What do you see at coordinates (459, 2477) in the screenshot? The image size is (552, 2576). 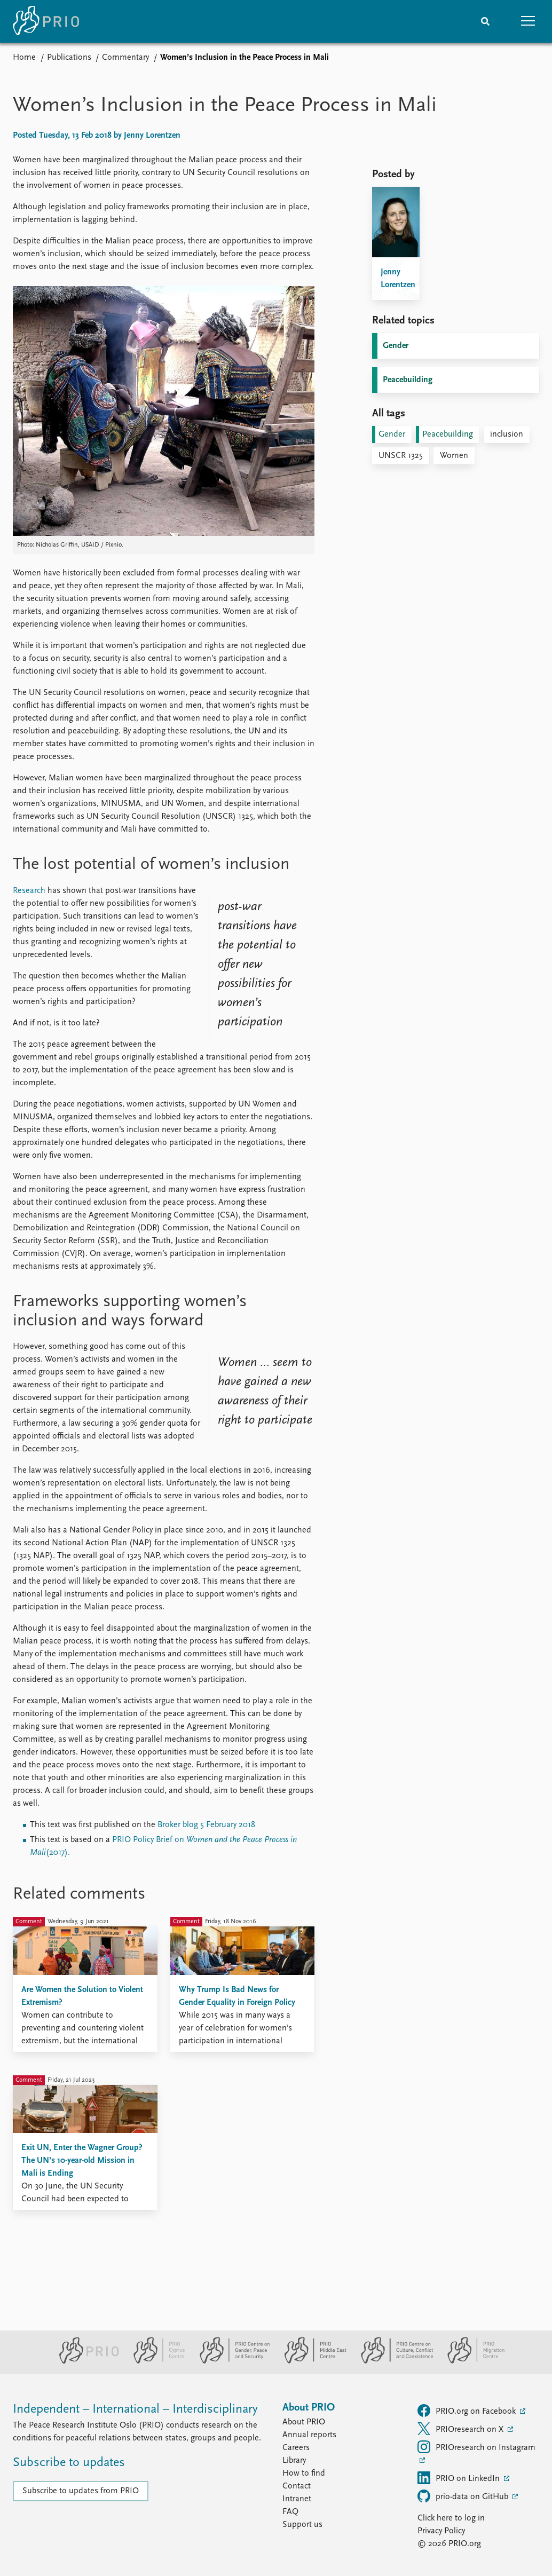 I see `PRIO on LinkedIn` at bounding box center [459, 2477].